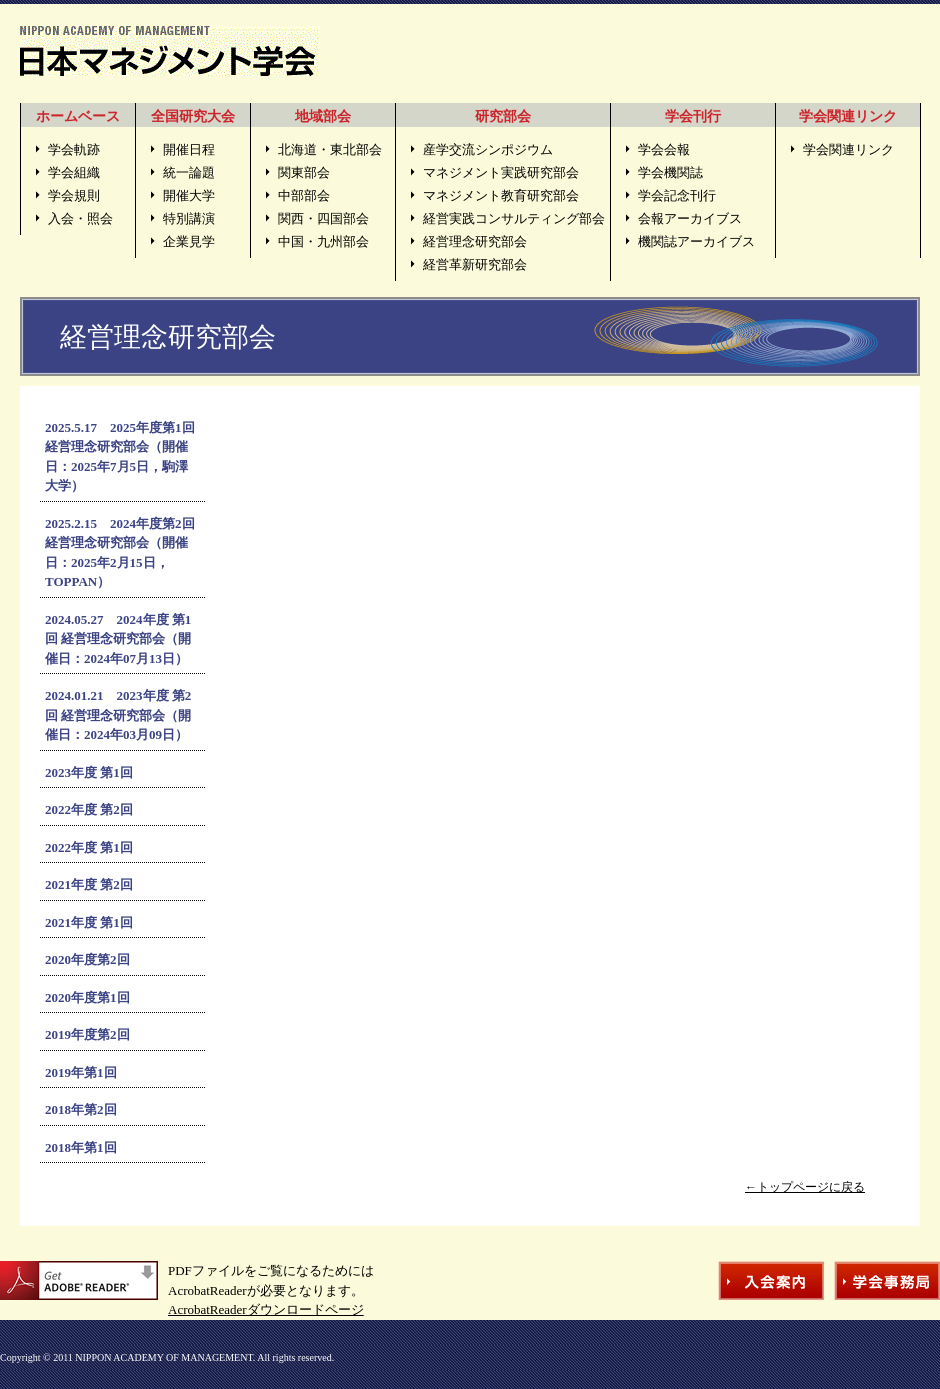 The width and height of the screenshot is (940, 1389). Describe the element at coordinates (74, 149) in the screenshot. I see `学会軌跡` at that location.